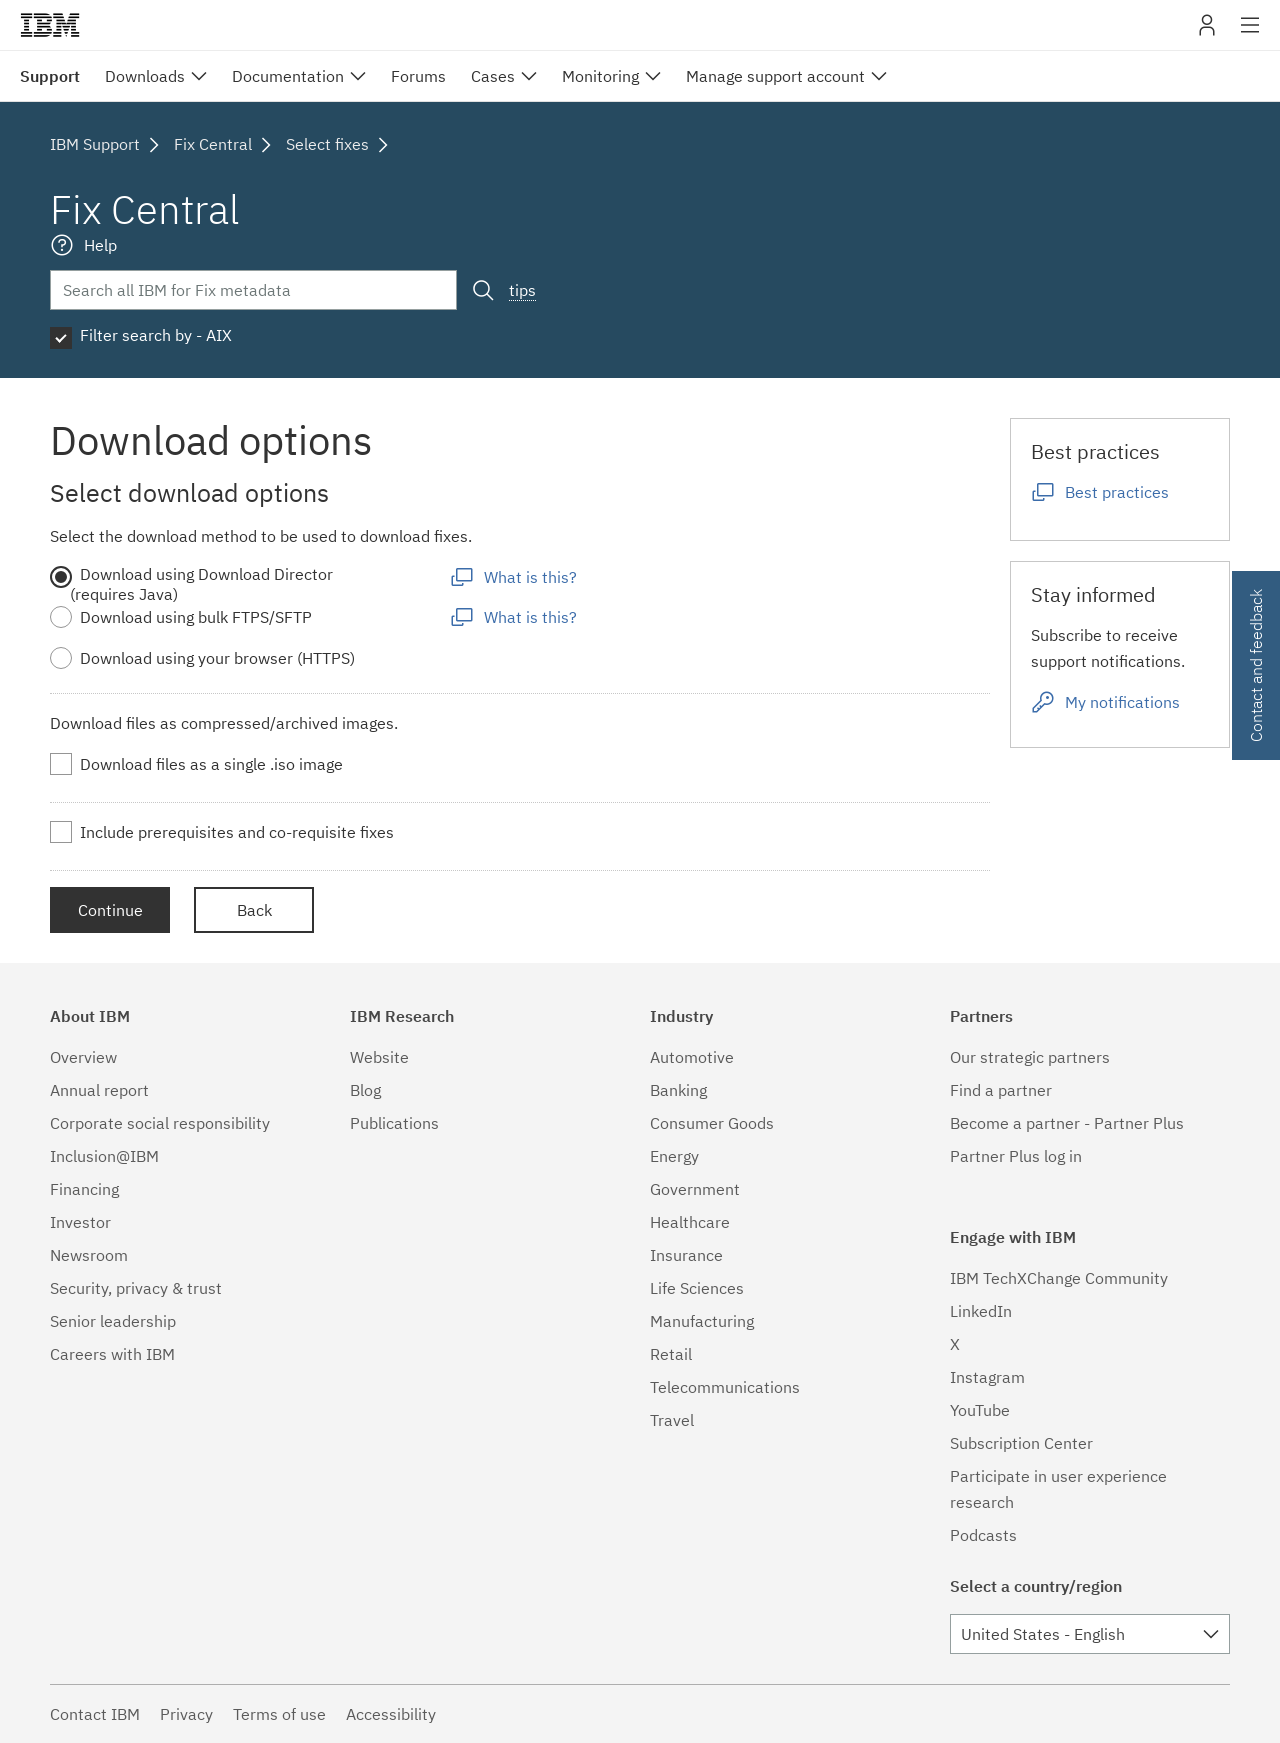 The image size is (1280, 1743). What do you see at coordinates (672, 1420) in the screenshot?
I see `Travel` at bounding box center [672, 1420].